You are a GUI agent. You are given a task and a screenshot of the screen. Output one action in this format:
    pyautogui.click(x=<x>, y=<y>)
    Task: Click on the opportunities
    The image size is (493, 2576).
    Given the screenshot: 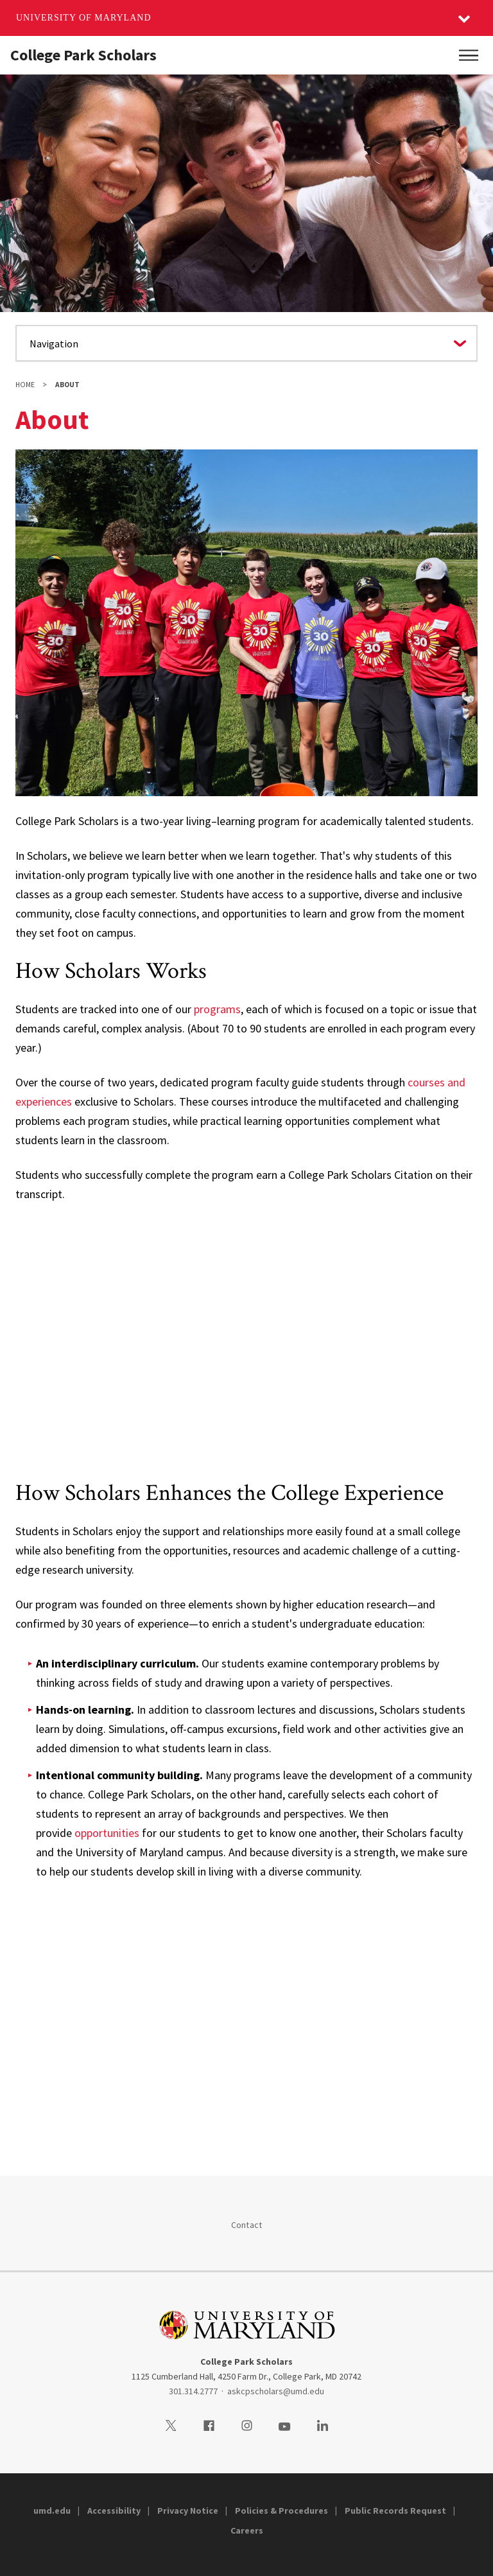 What is the action you would take?
    pyautogui.click(x=106, y=1832)
    